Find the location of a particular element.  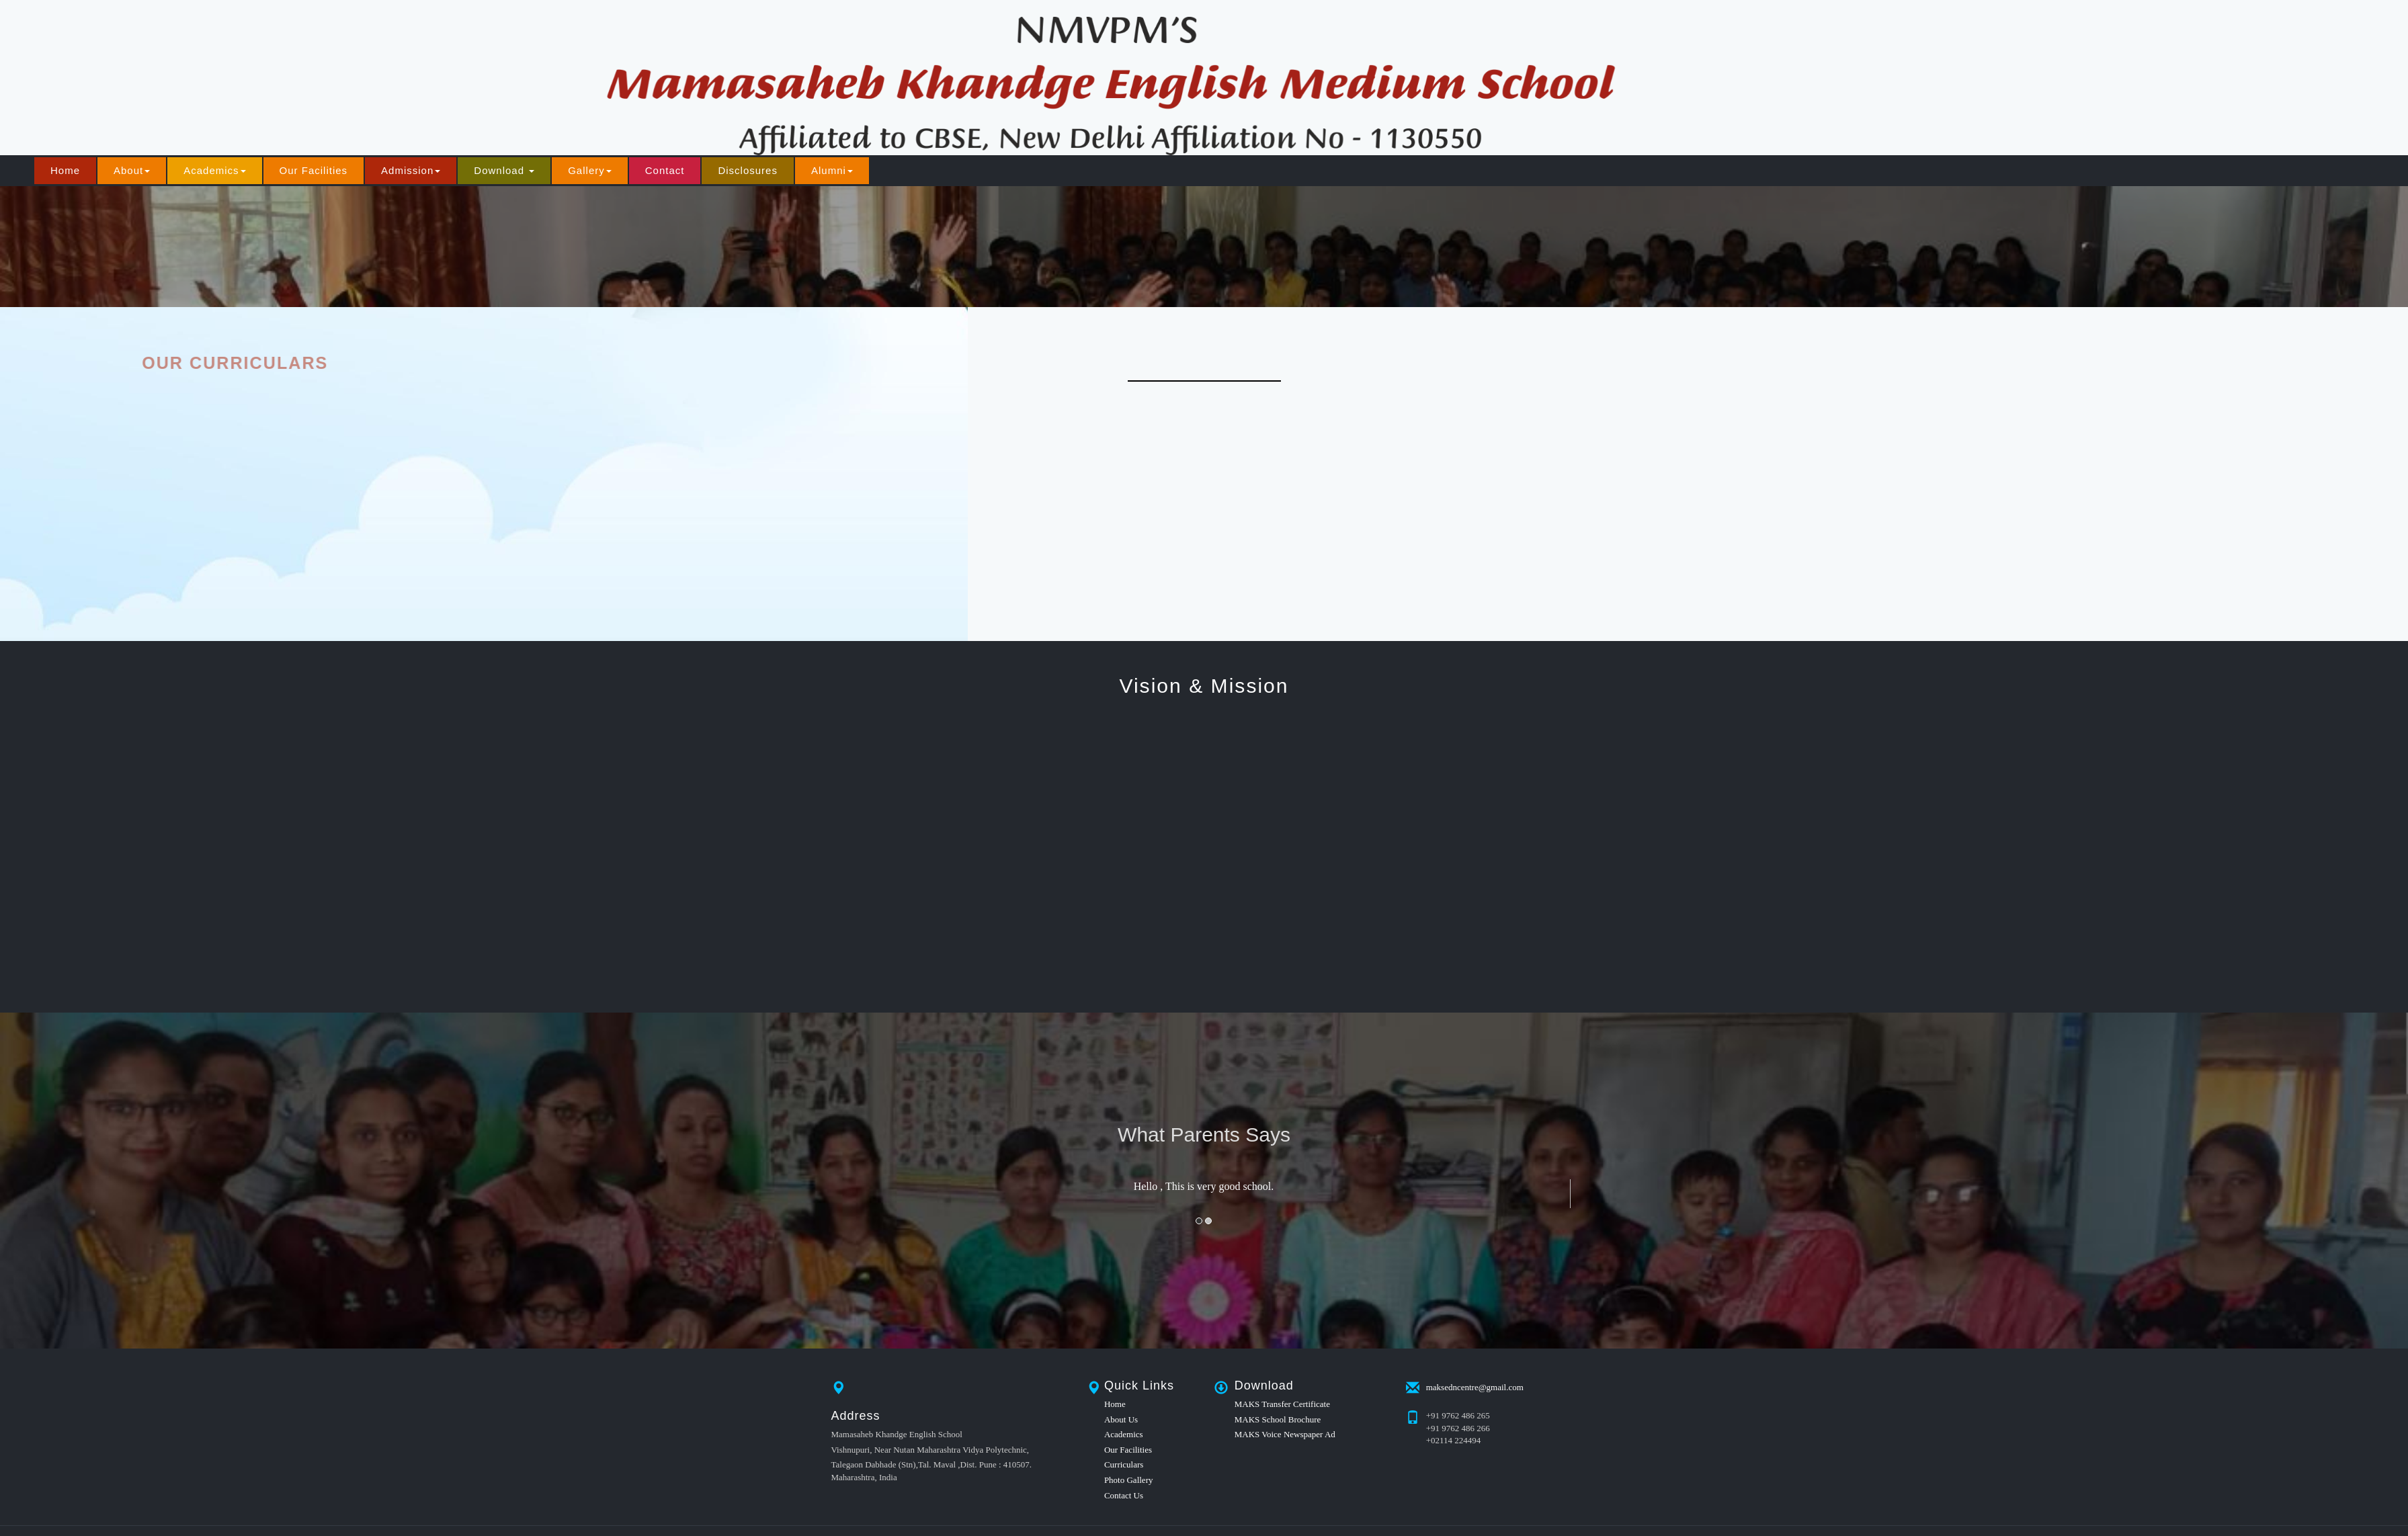

Download is located at coordinates (504, 170).